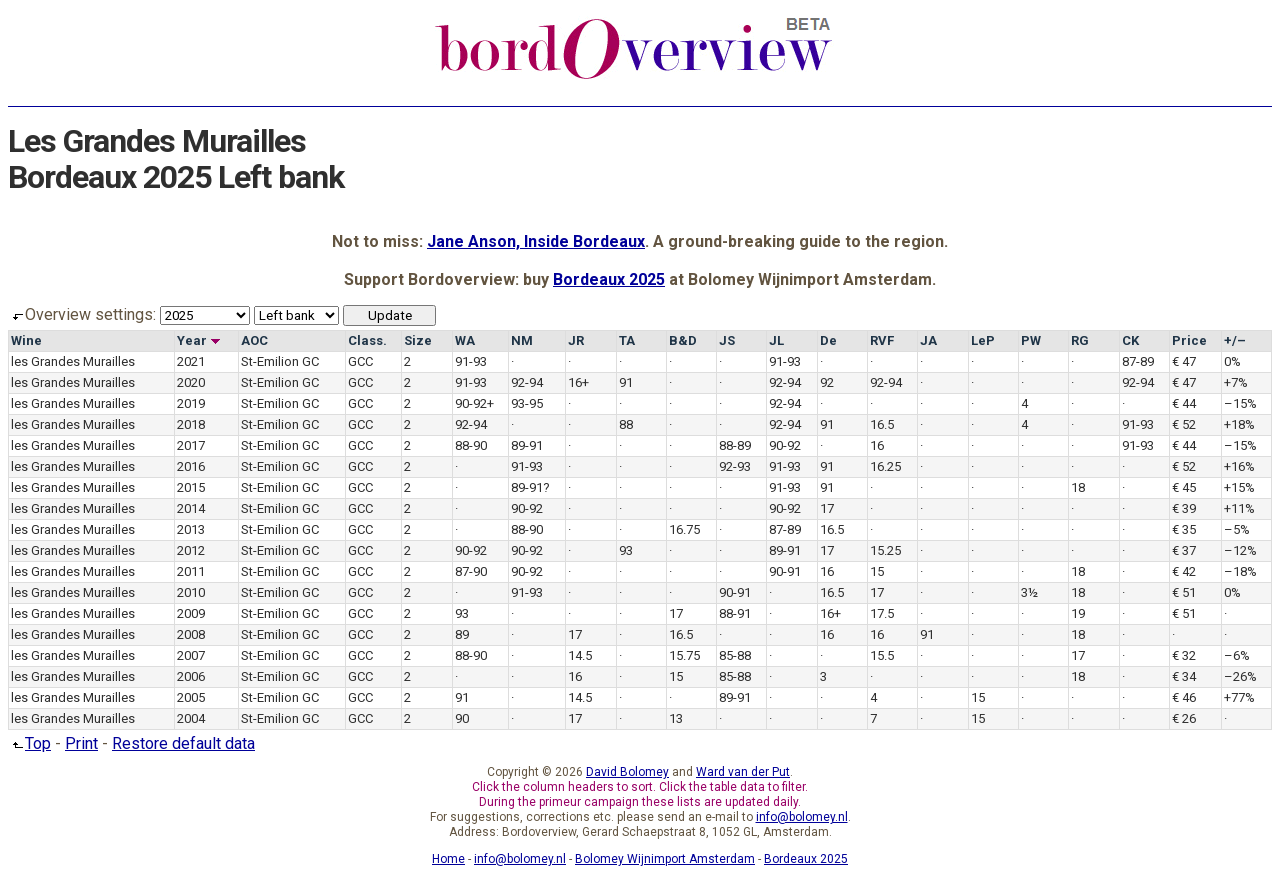 Image resolution: width=1280 pixels, height=879 pixels. What do you see at coordinates (191, 508) in the screenshot?
I see `2014` at bounding box center [191, 508].